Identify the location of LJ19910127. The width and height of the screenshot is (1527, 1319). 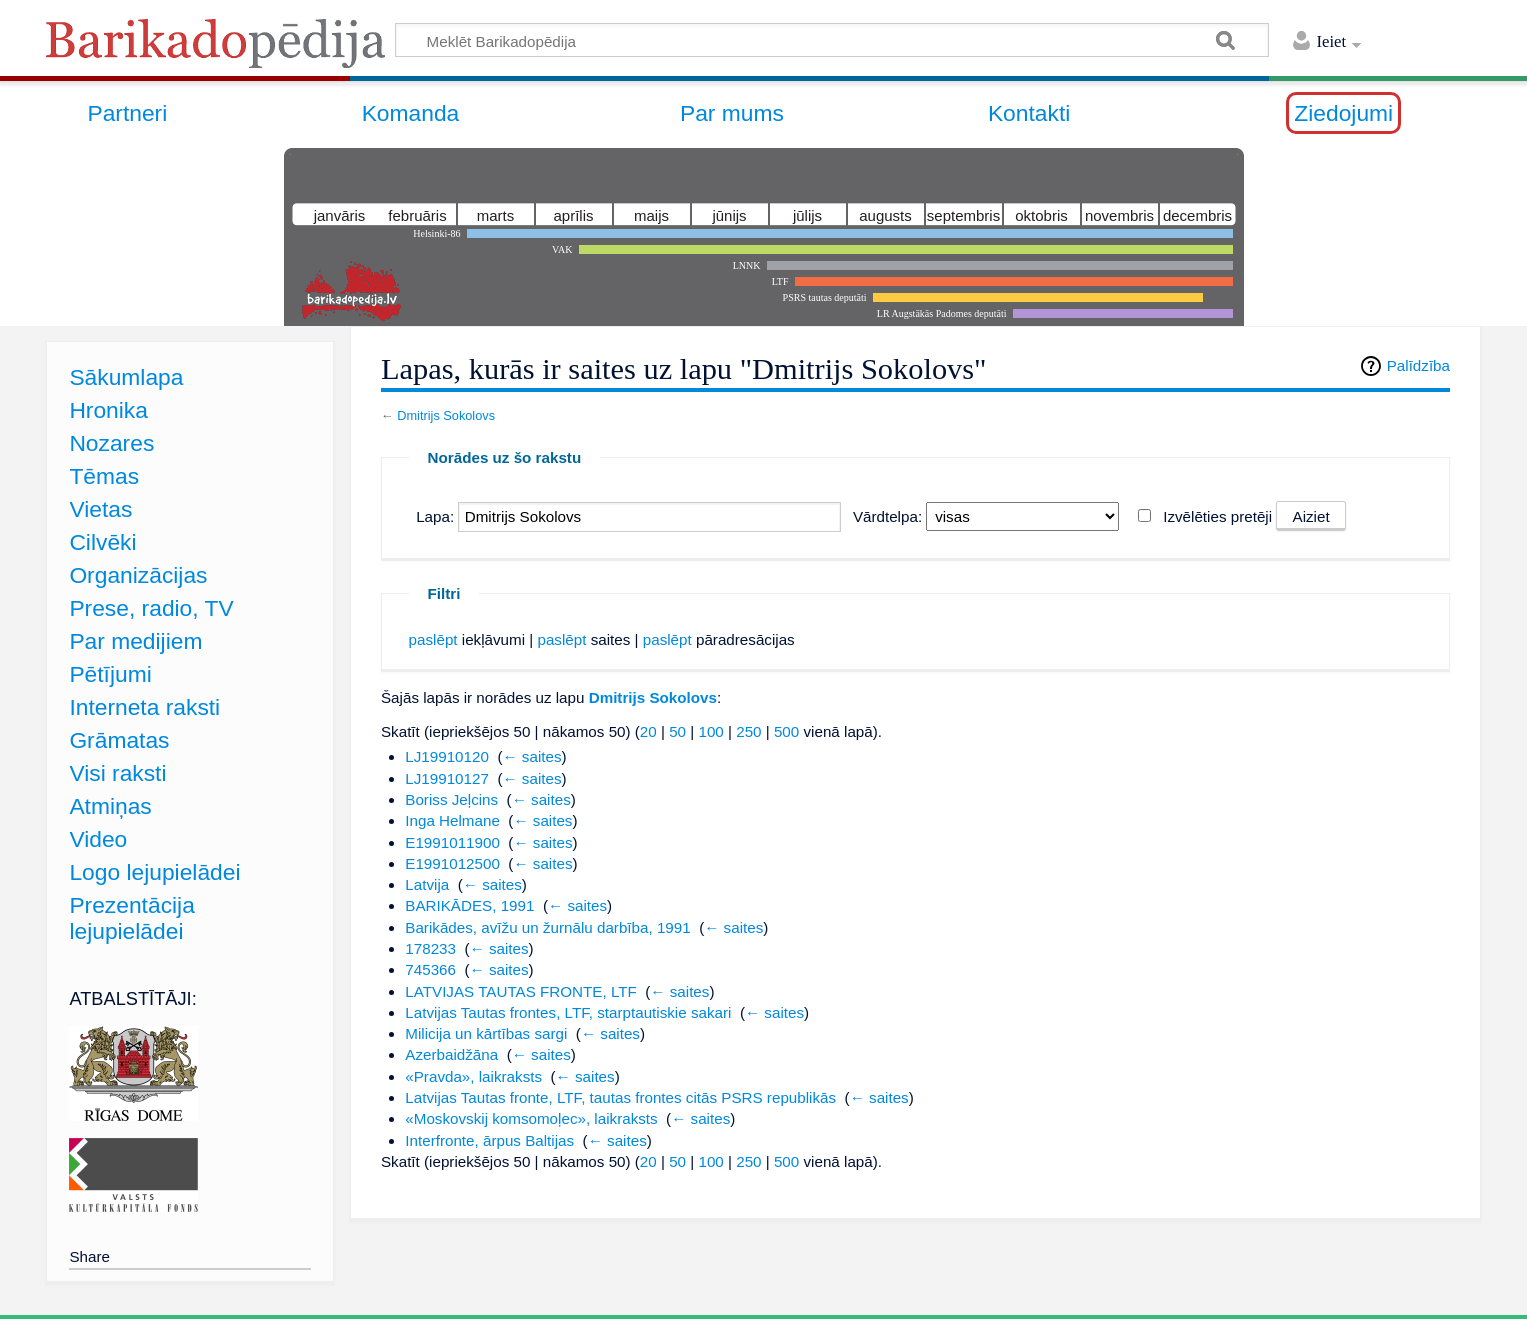
(447, 778).